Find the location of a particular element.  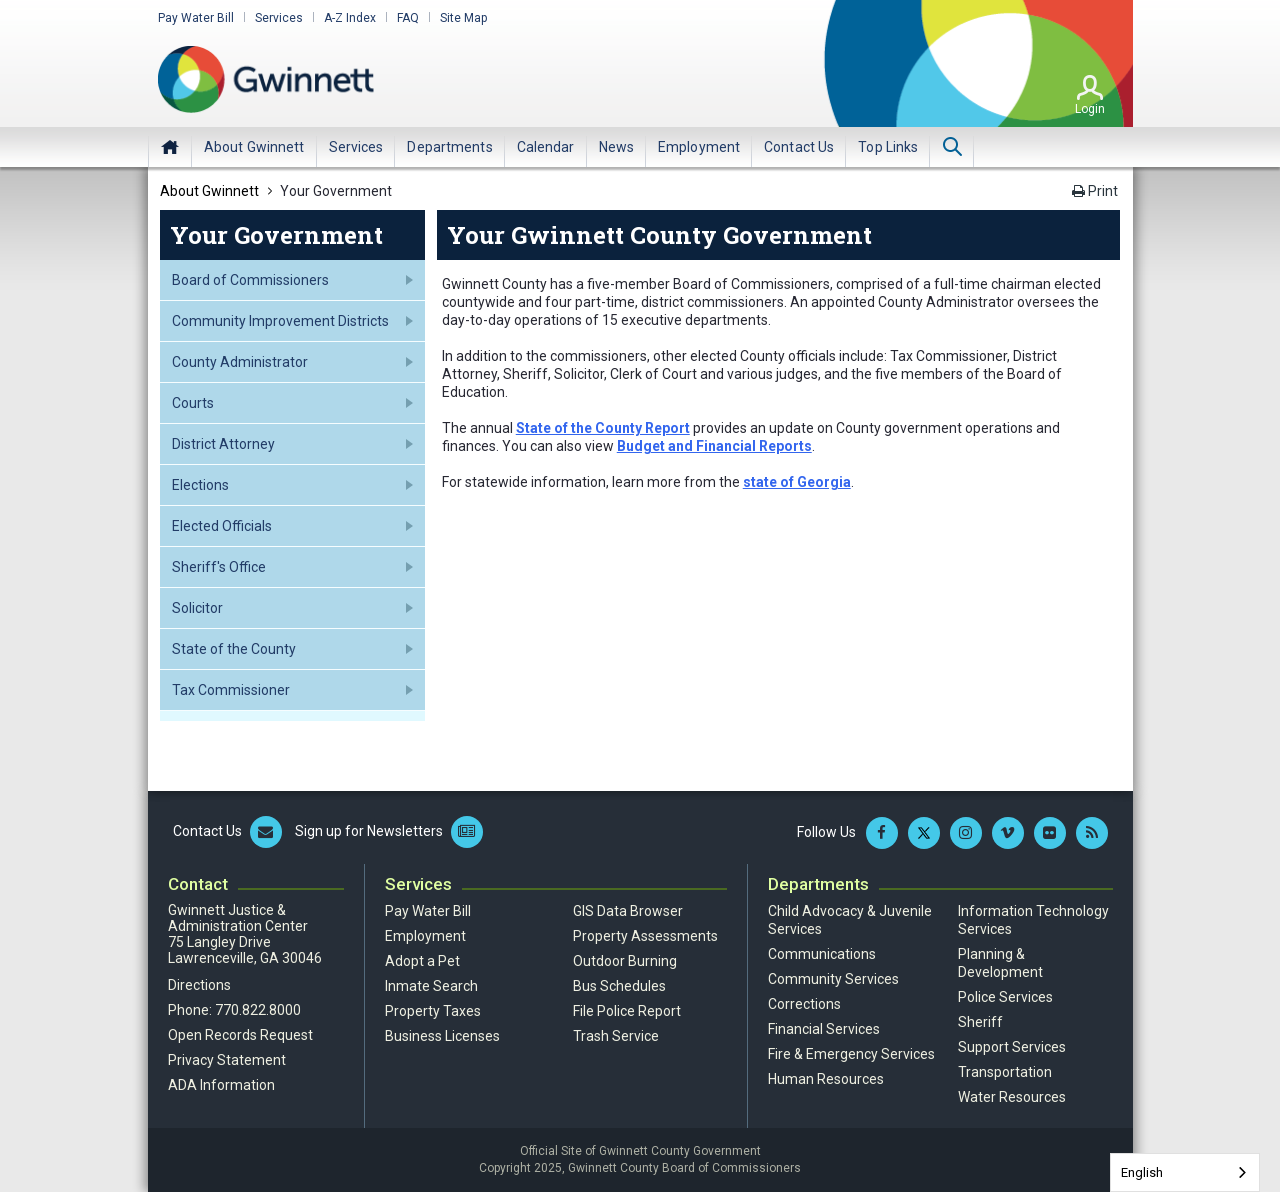

Login is located at coordinates (1090, 109).